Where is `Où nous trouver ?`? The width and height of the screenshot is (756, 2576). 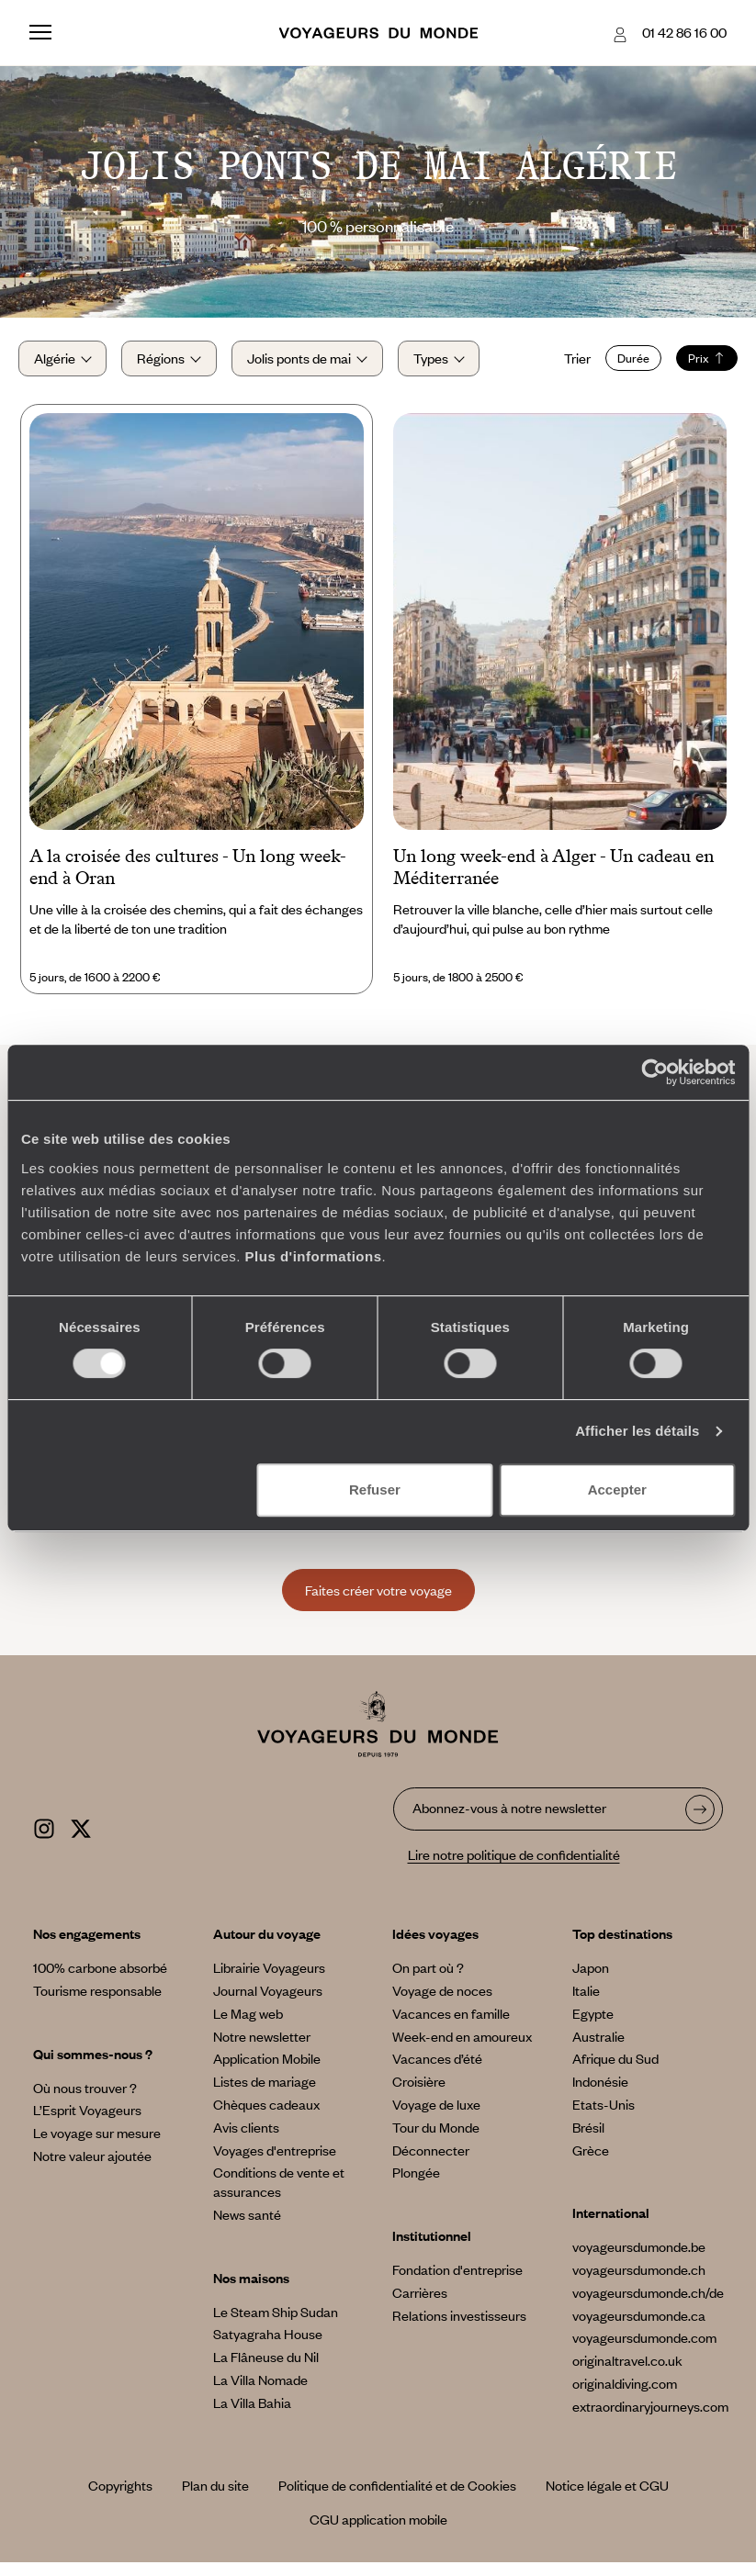
Où nous trouver ? is located at coordinates (85, 2101).